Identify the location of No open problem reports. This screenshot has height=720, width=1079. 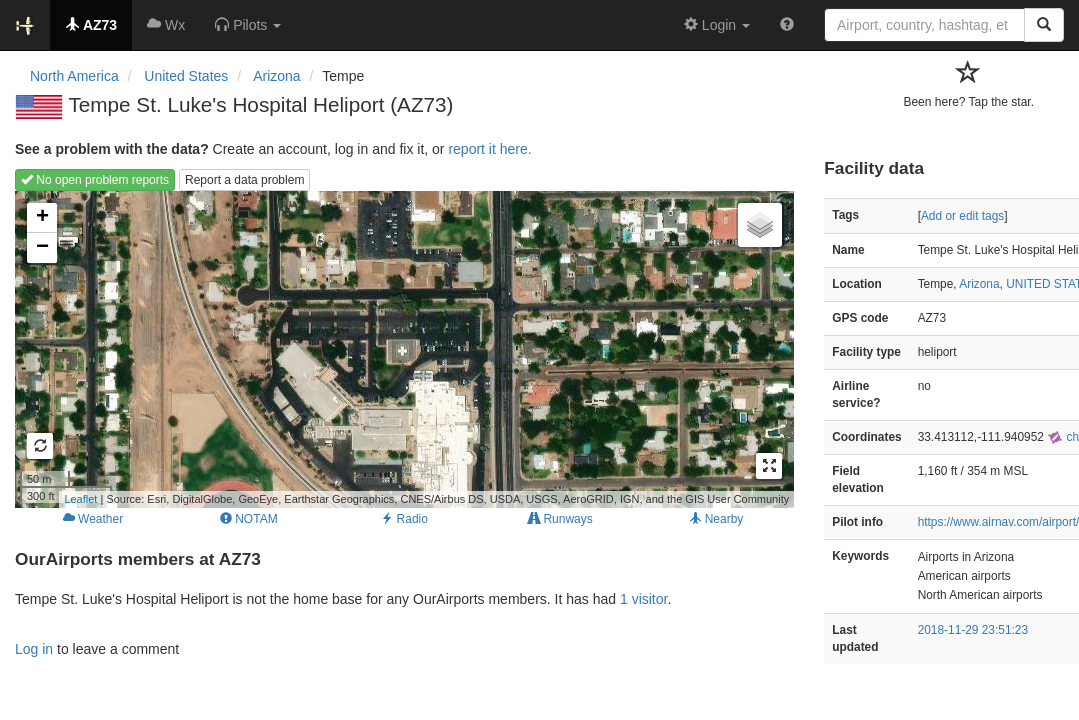
(95, 180).